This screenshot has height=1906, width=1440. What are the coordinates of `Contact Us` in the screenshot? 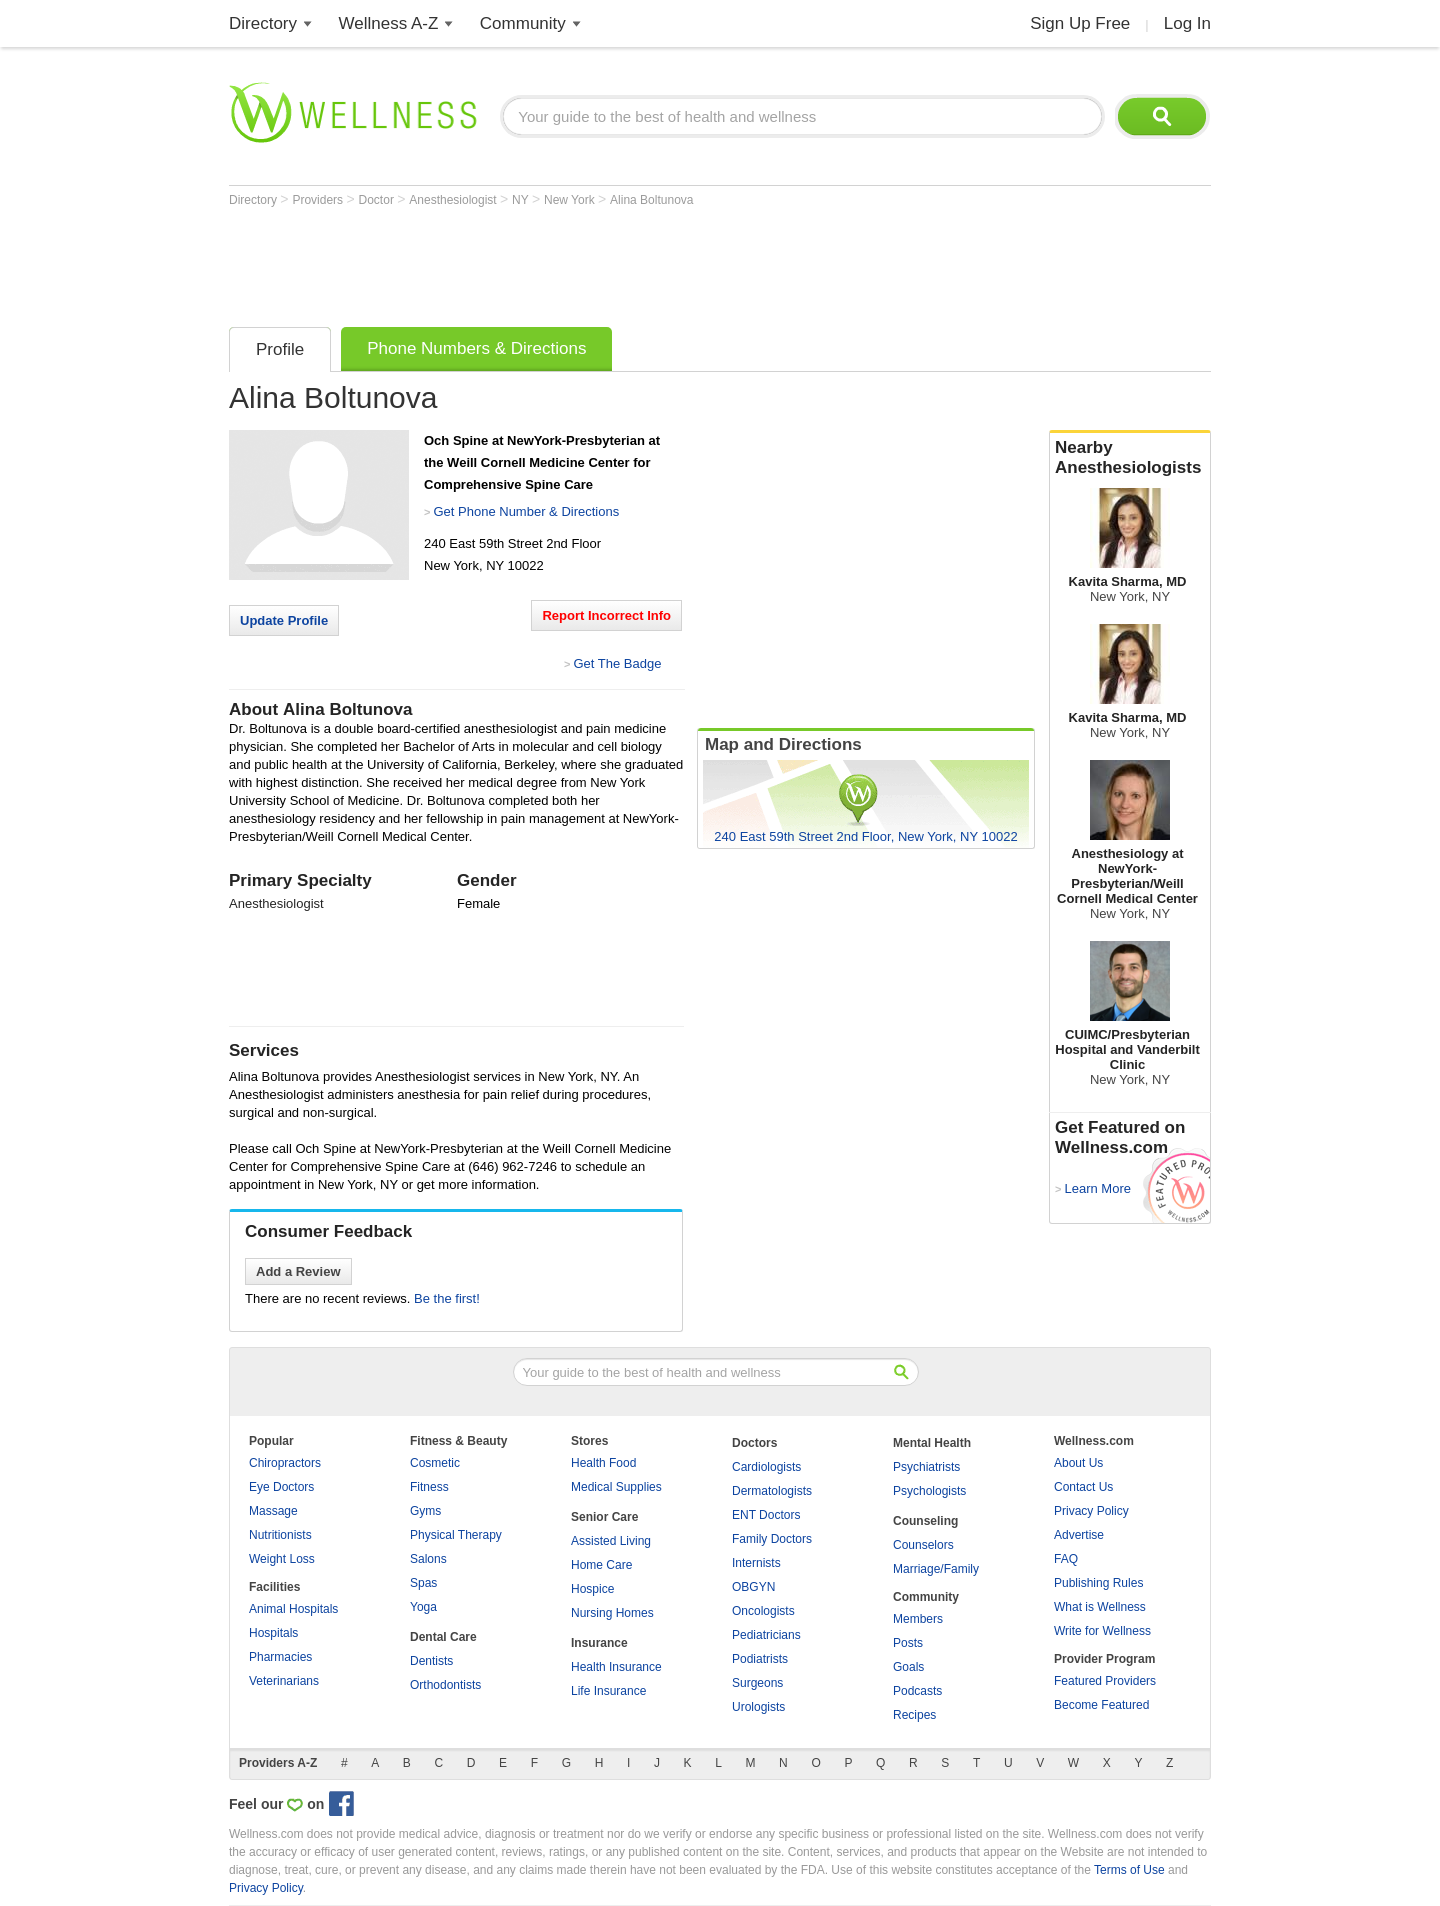 It's located at (1083, 1487).